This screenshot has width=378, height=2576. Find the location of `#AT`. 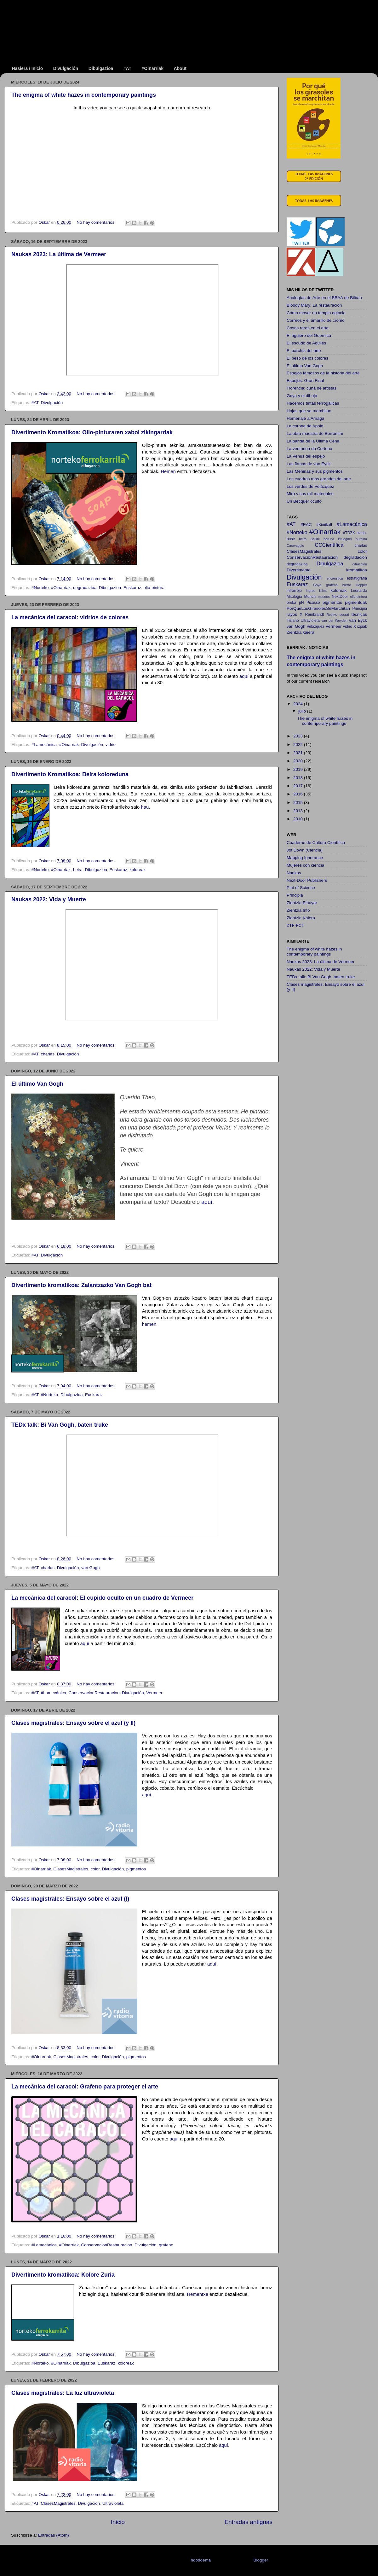

#AT is located at coordinates (127, 68).